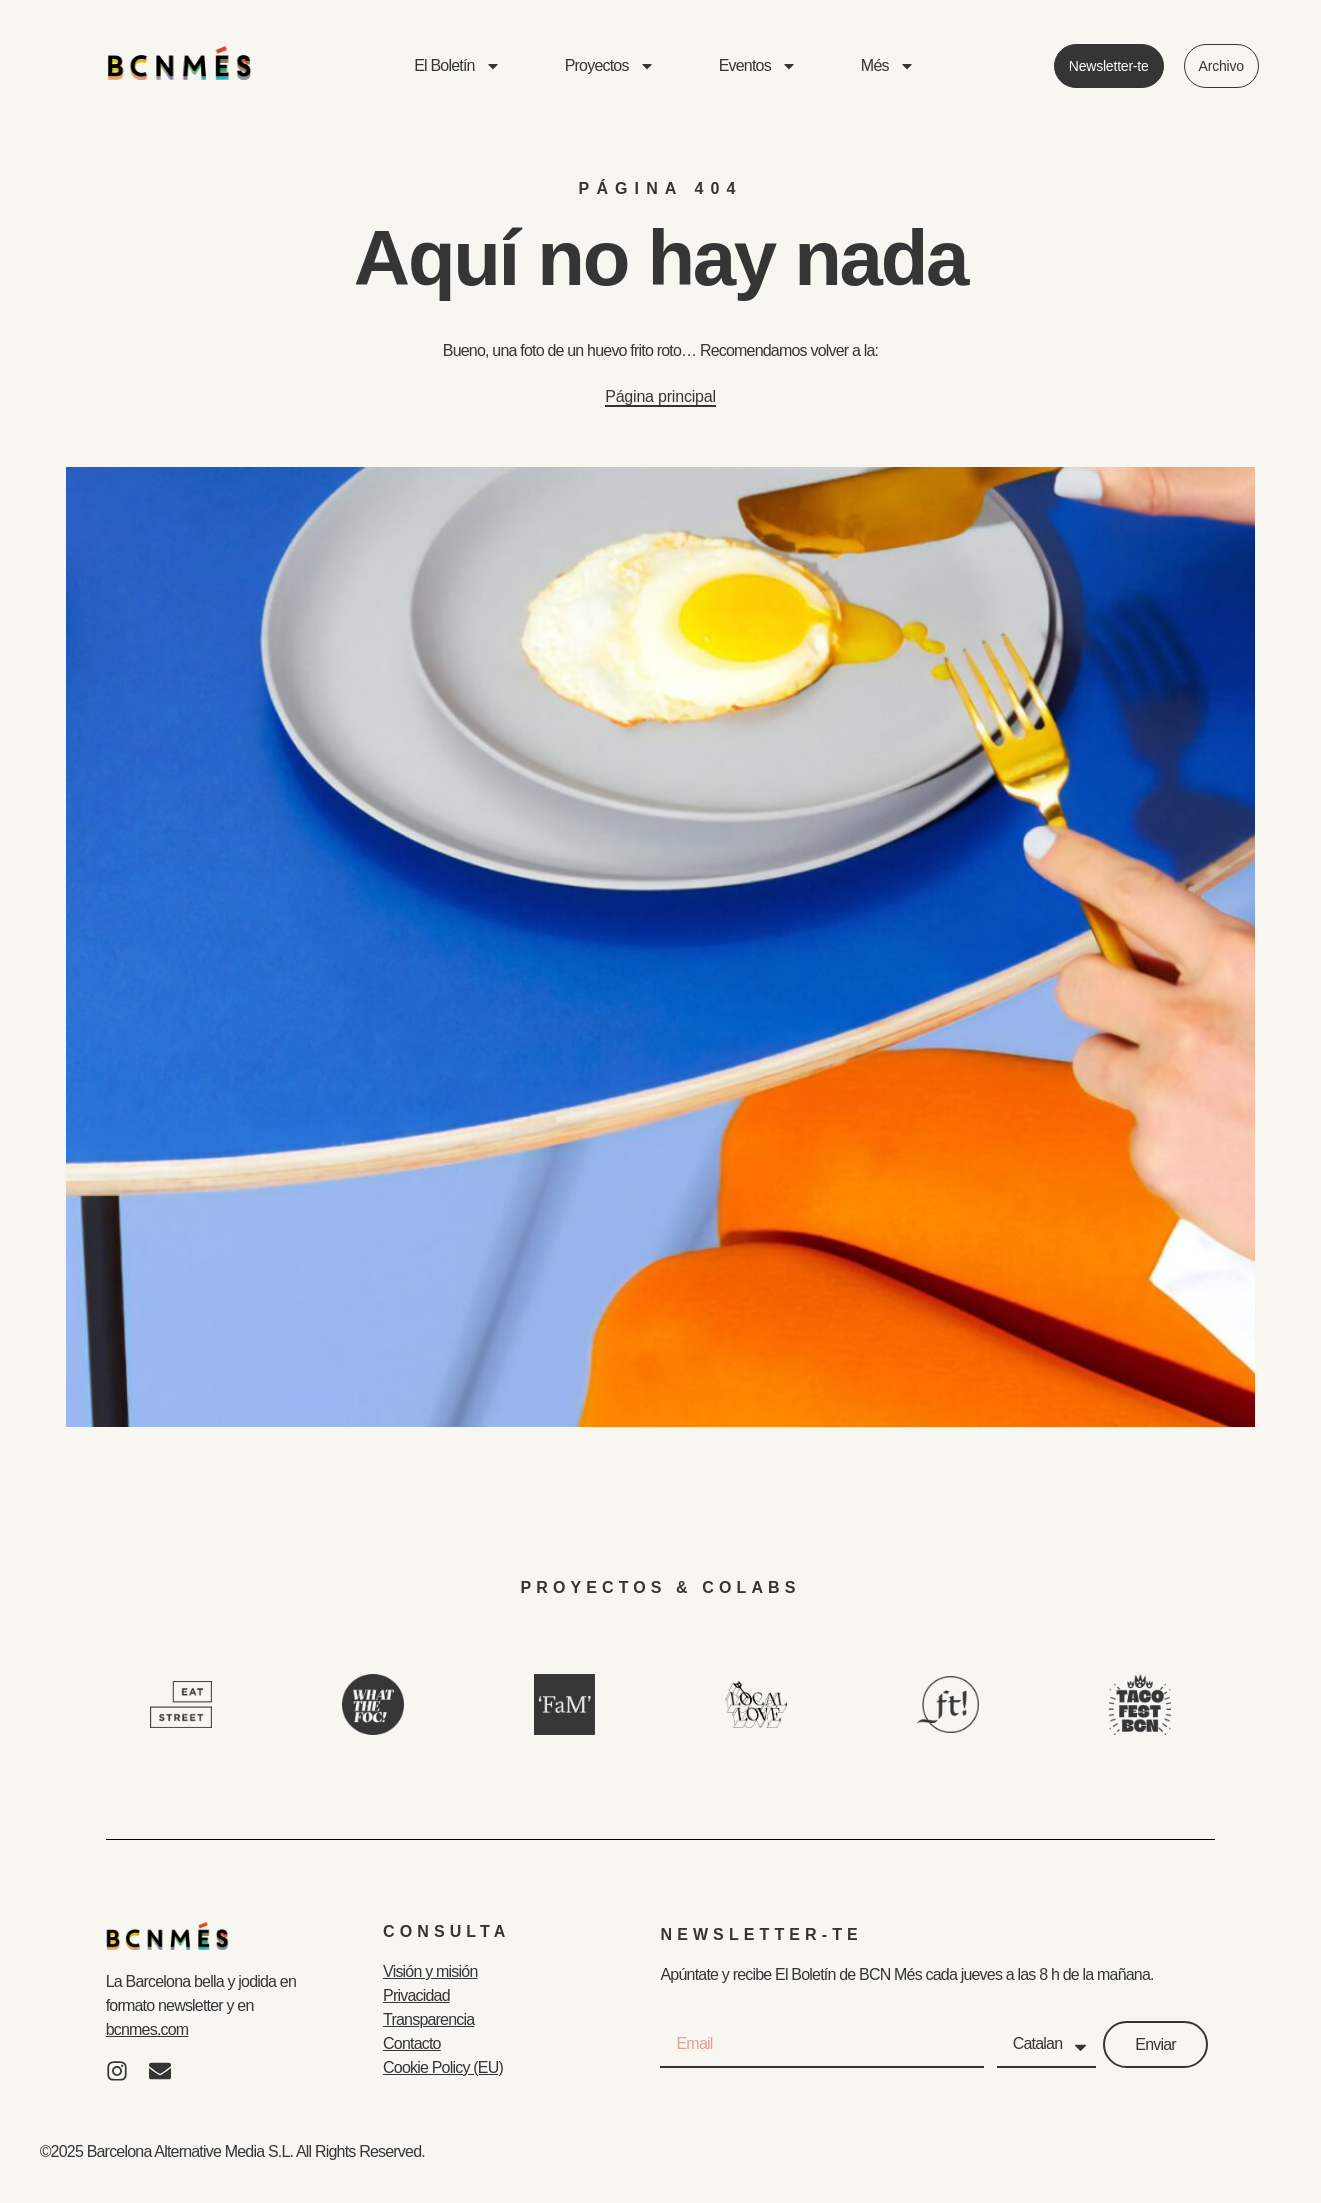 The height and width of the screenshot is (2203, 1321). I want to click on bcnmes.com, so click(147, 2029).